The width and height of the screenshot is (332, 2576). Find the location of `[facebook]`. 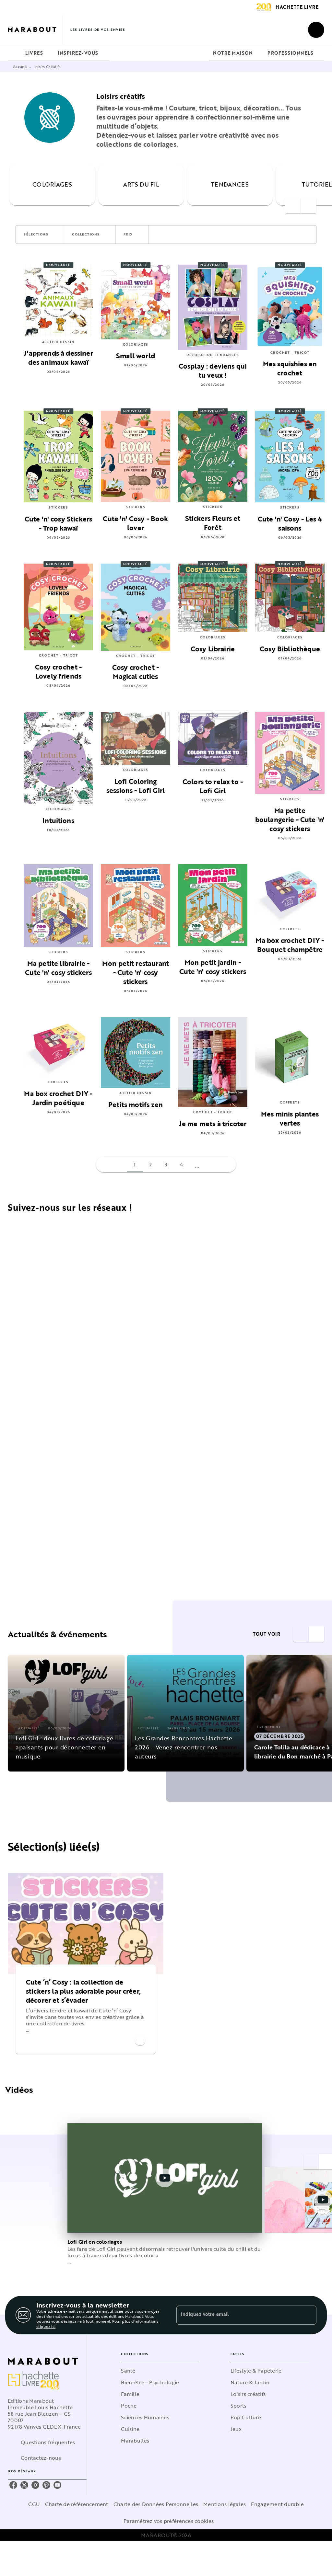

[facebook] is located at coordinates (13, 2484).